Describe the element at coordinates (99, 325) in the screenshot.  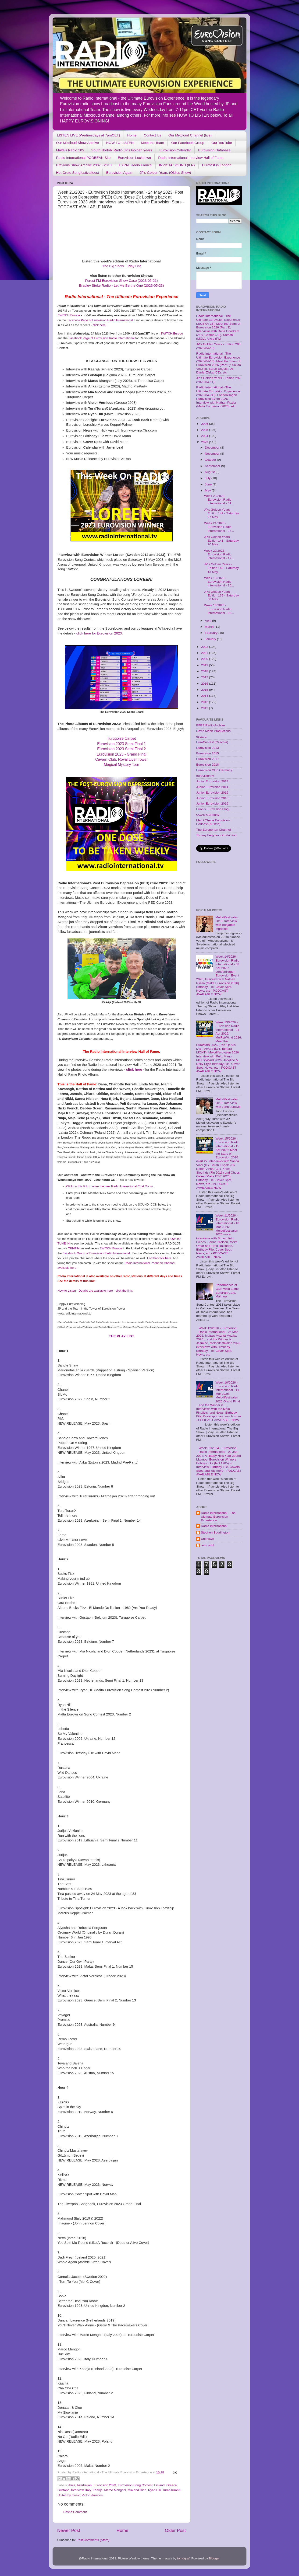
I see `click here` at that location.